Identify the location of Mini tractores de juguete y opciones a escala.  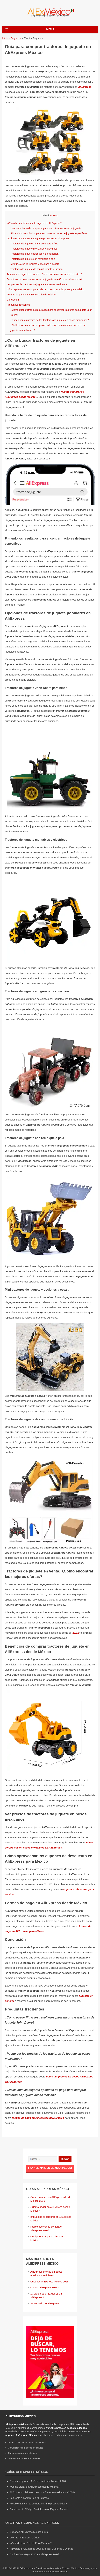
(34, 264).